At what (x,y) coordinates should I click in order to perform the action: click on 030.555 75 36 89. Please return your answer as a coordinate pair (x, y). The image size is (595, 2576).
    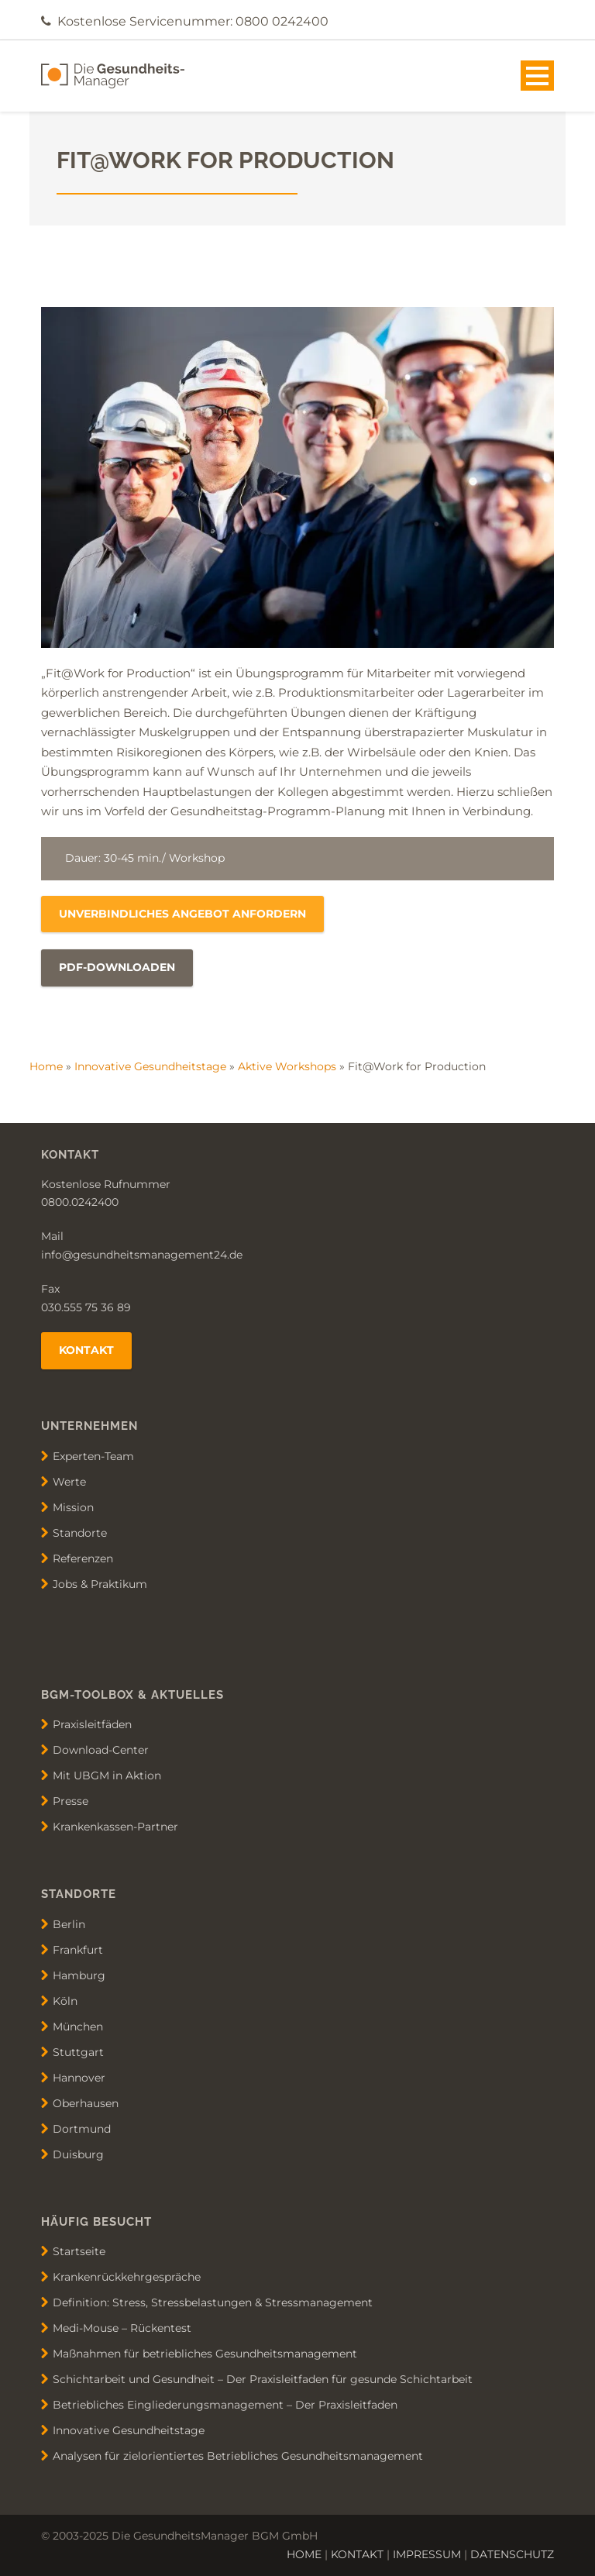
    Looking at the image, I should click on (86, 1307).